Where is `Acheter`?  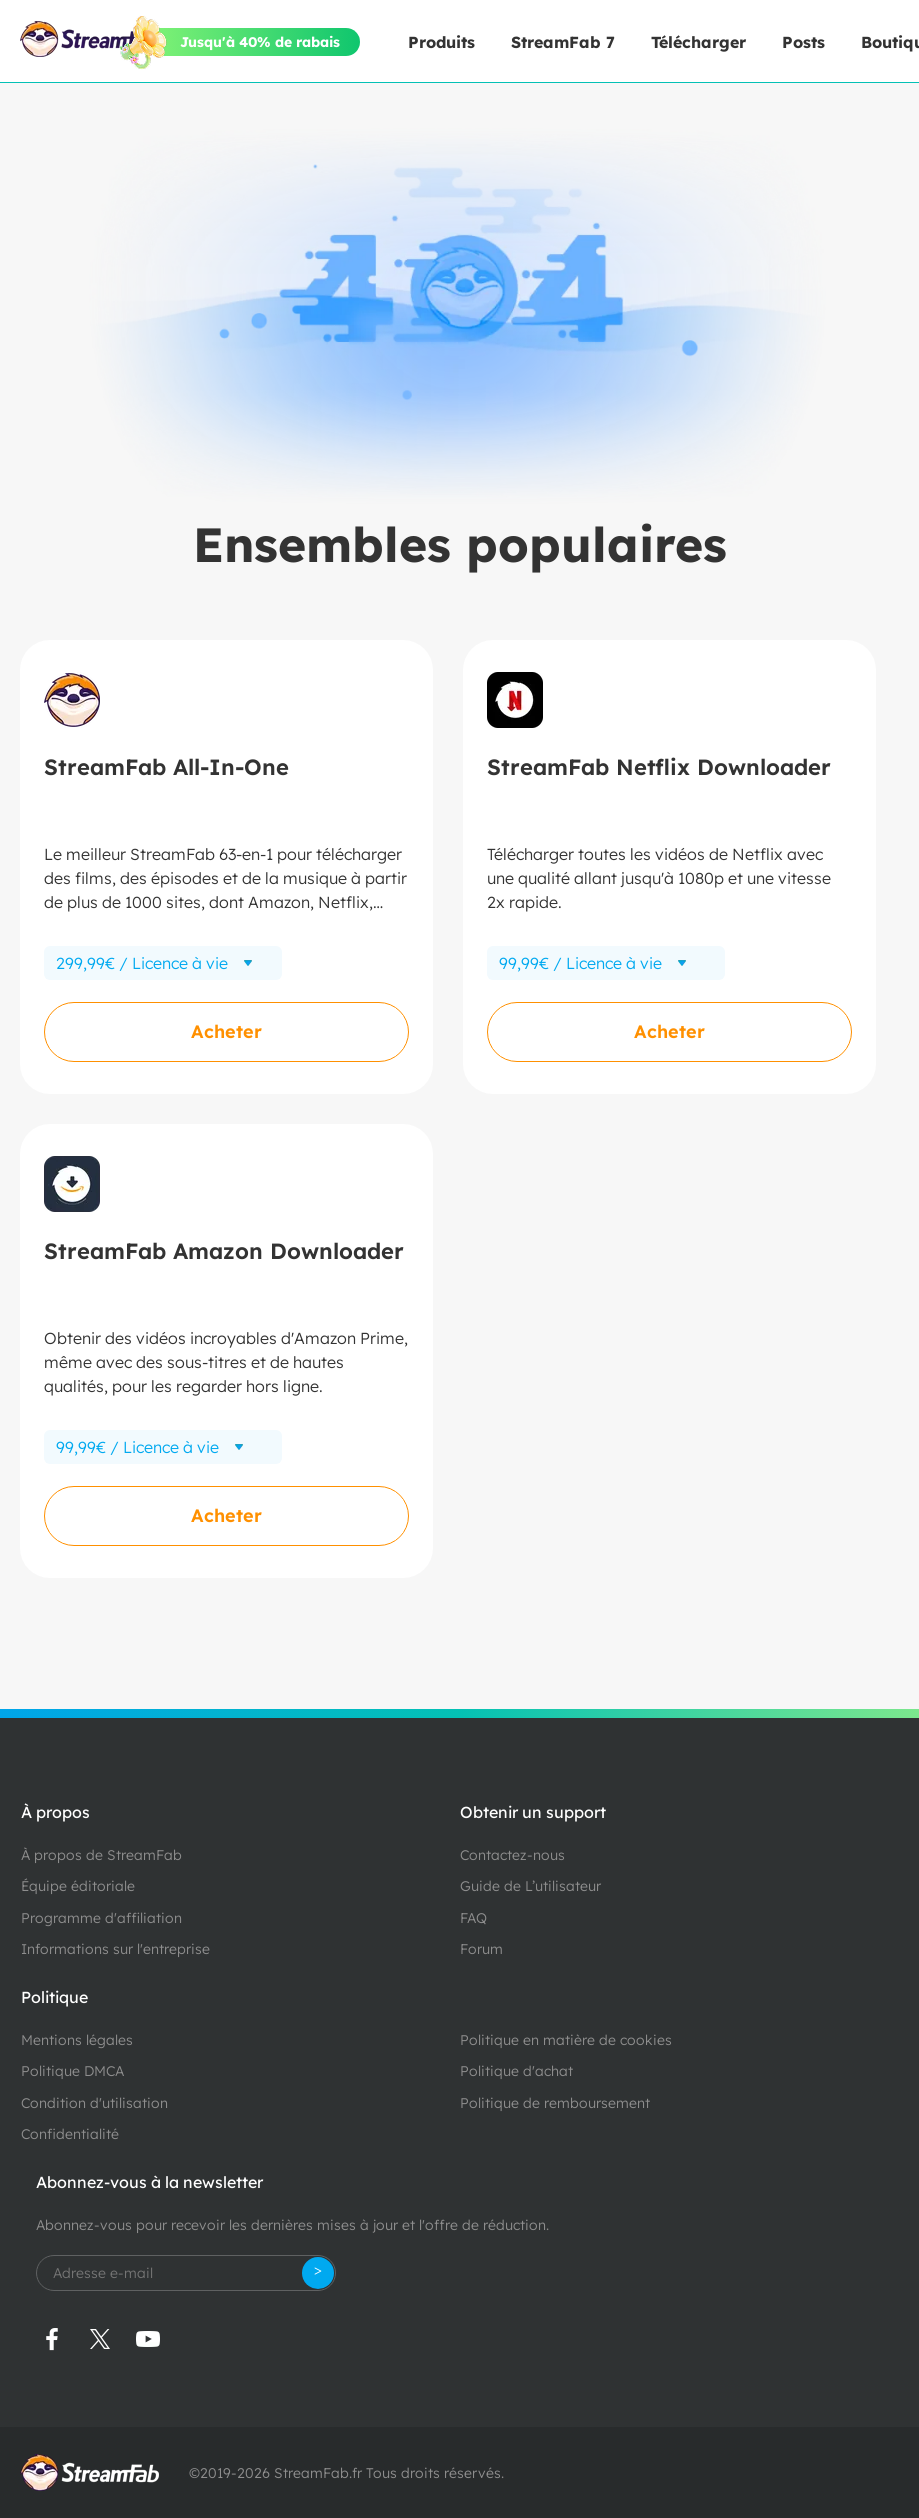
Acheter is located at coordinates (226, 1031).